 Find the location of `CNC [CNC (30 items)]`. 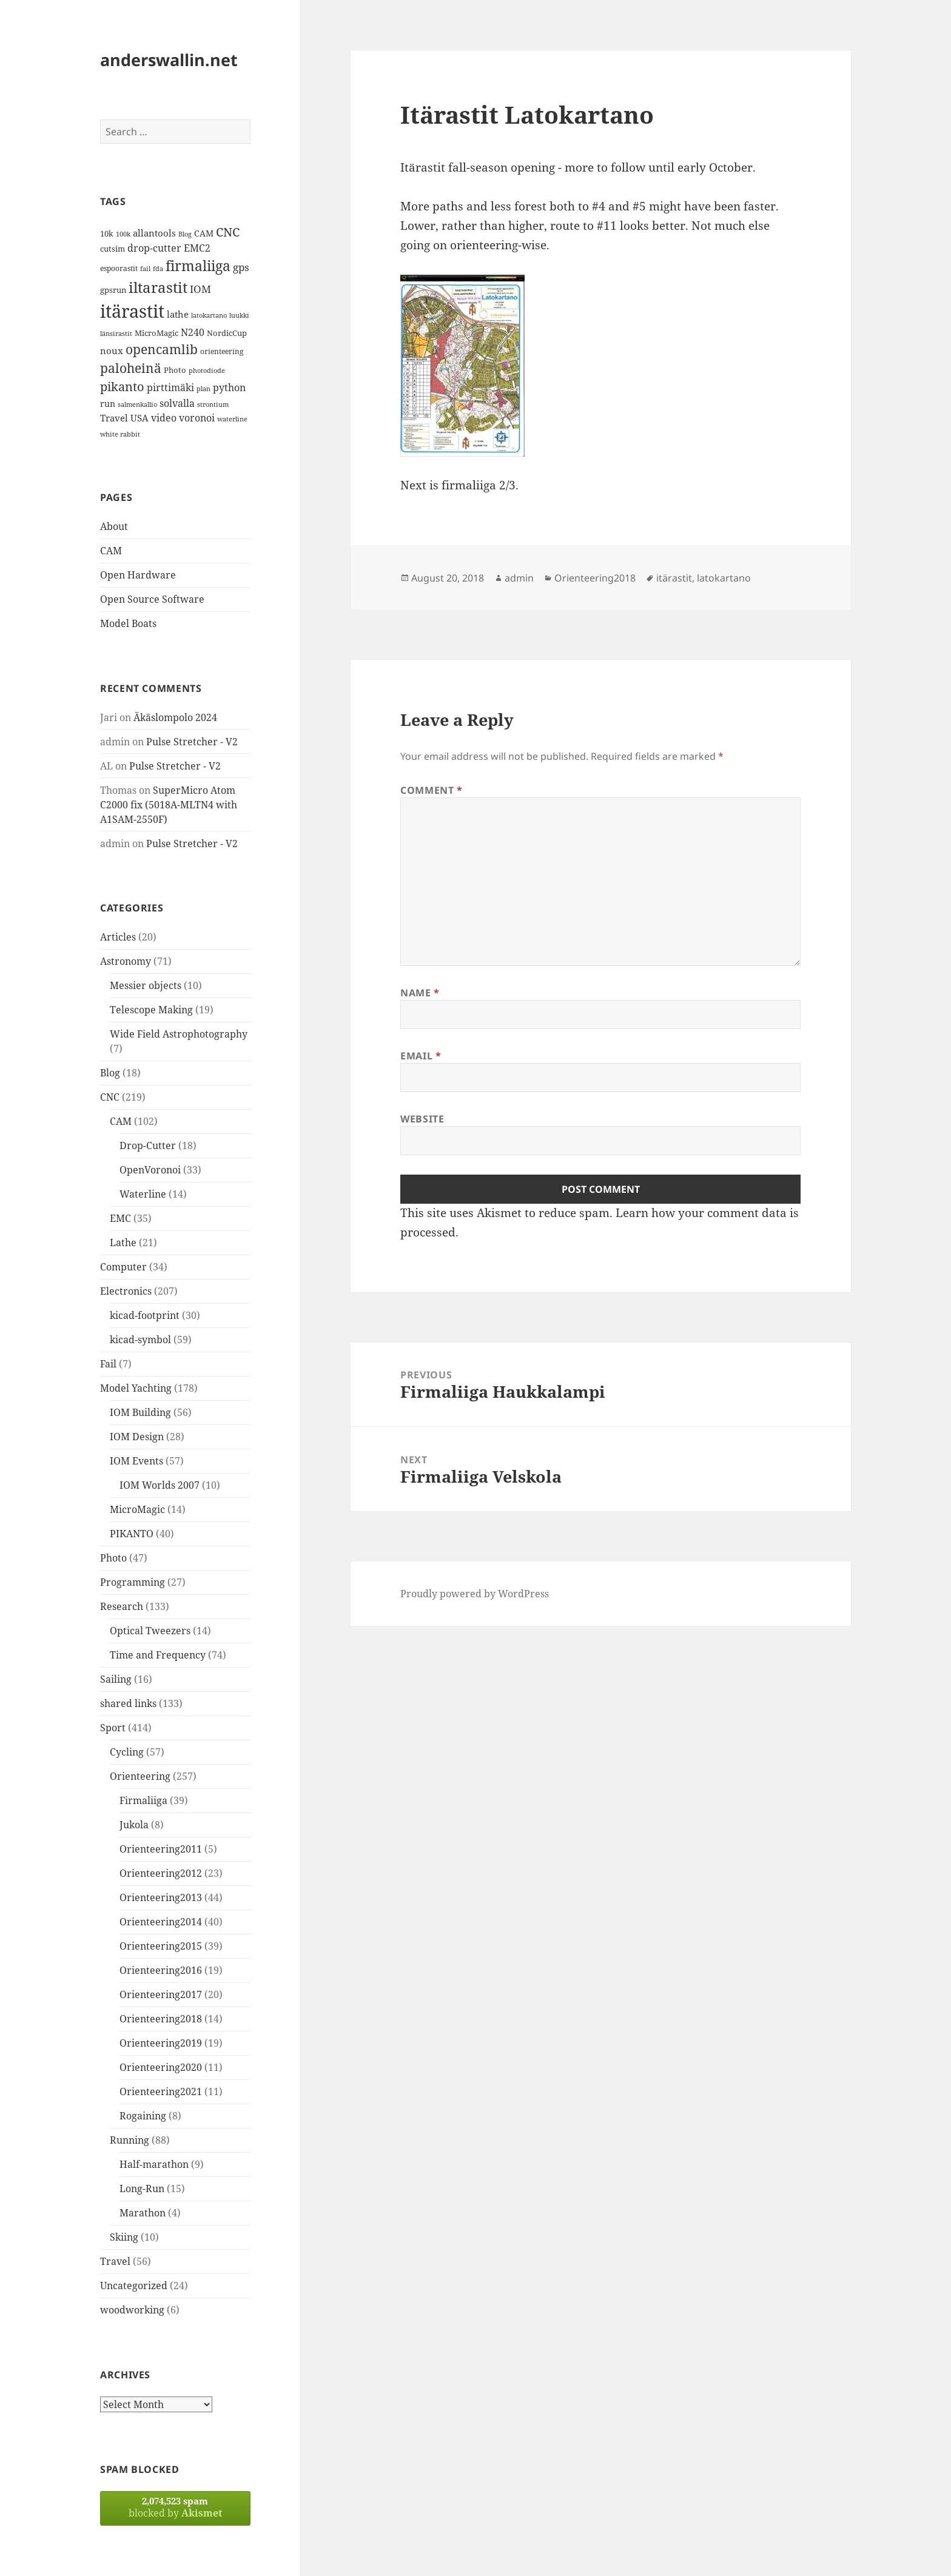

CNC [CNC (30 items)] is located at coordinates (228, 232).